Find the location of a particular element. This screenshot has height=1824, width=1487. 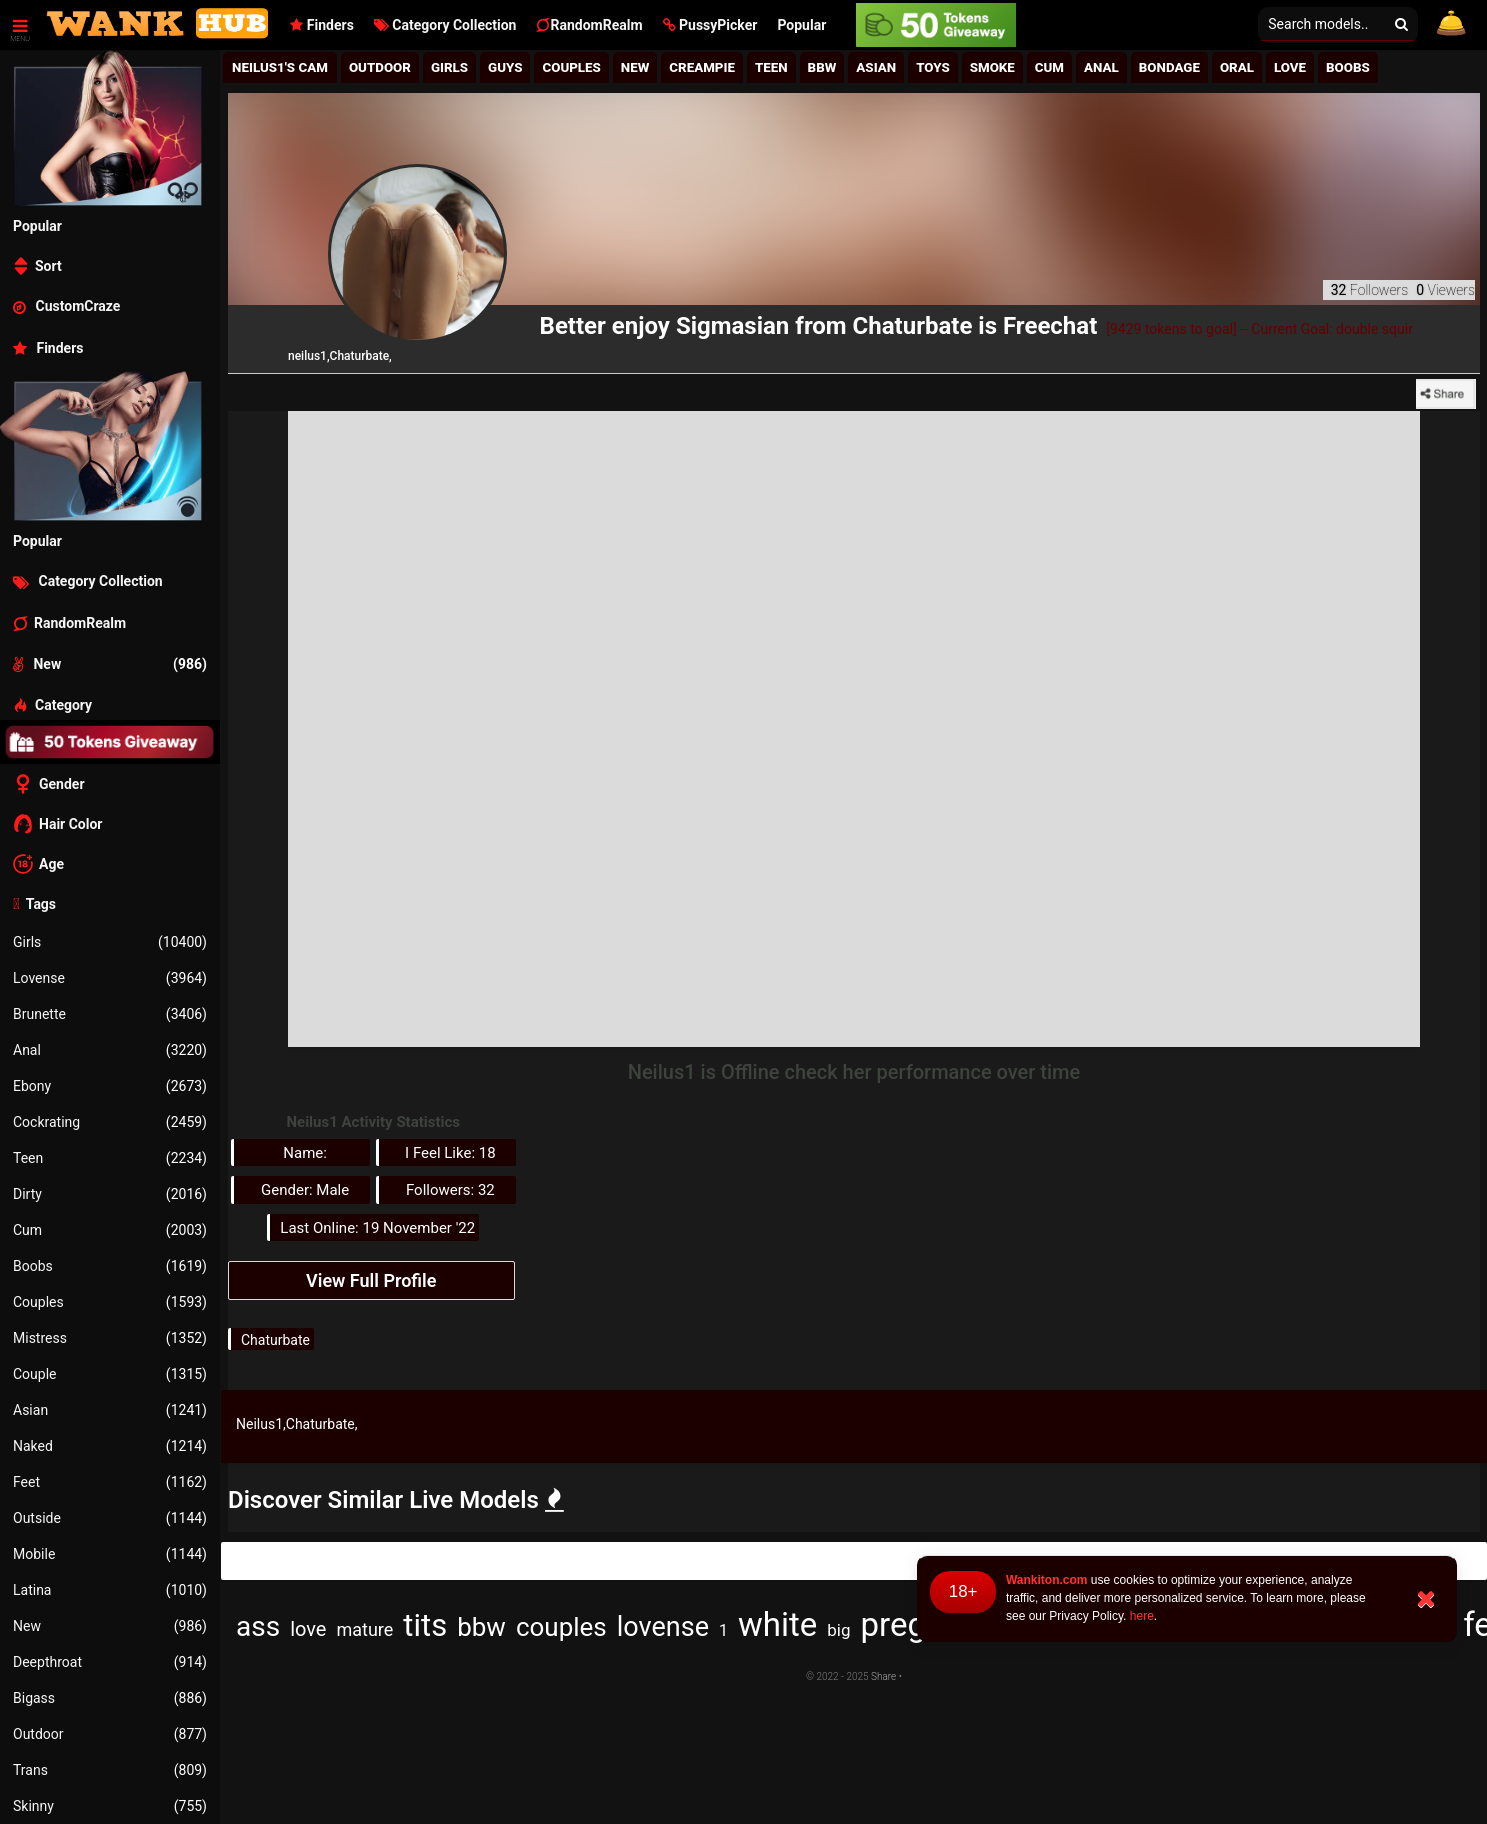

Cum is located at coordinates (110, 1230).